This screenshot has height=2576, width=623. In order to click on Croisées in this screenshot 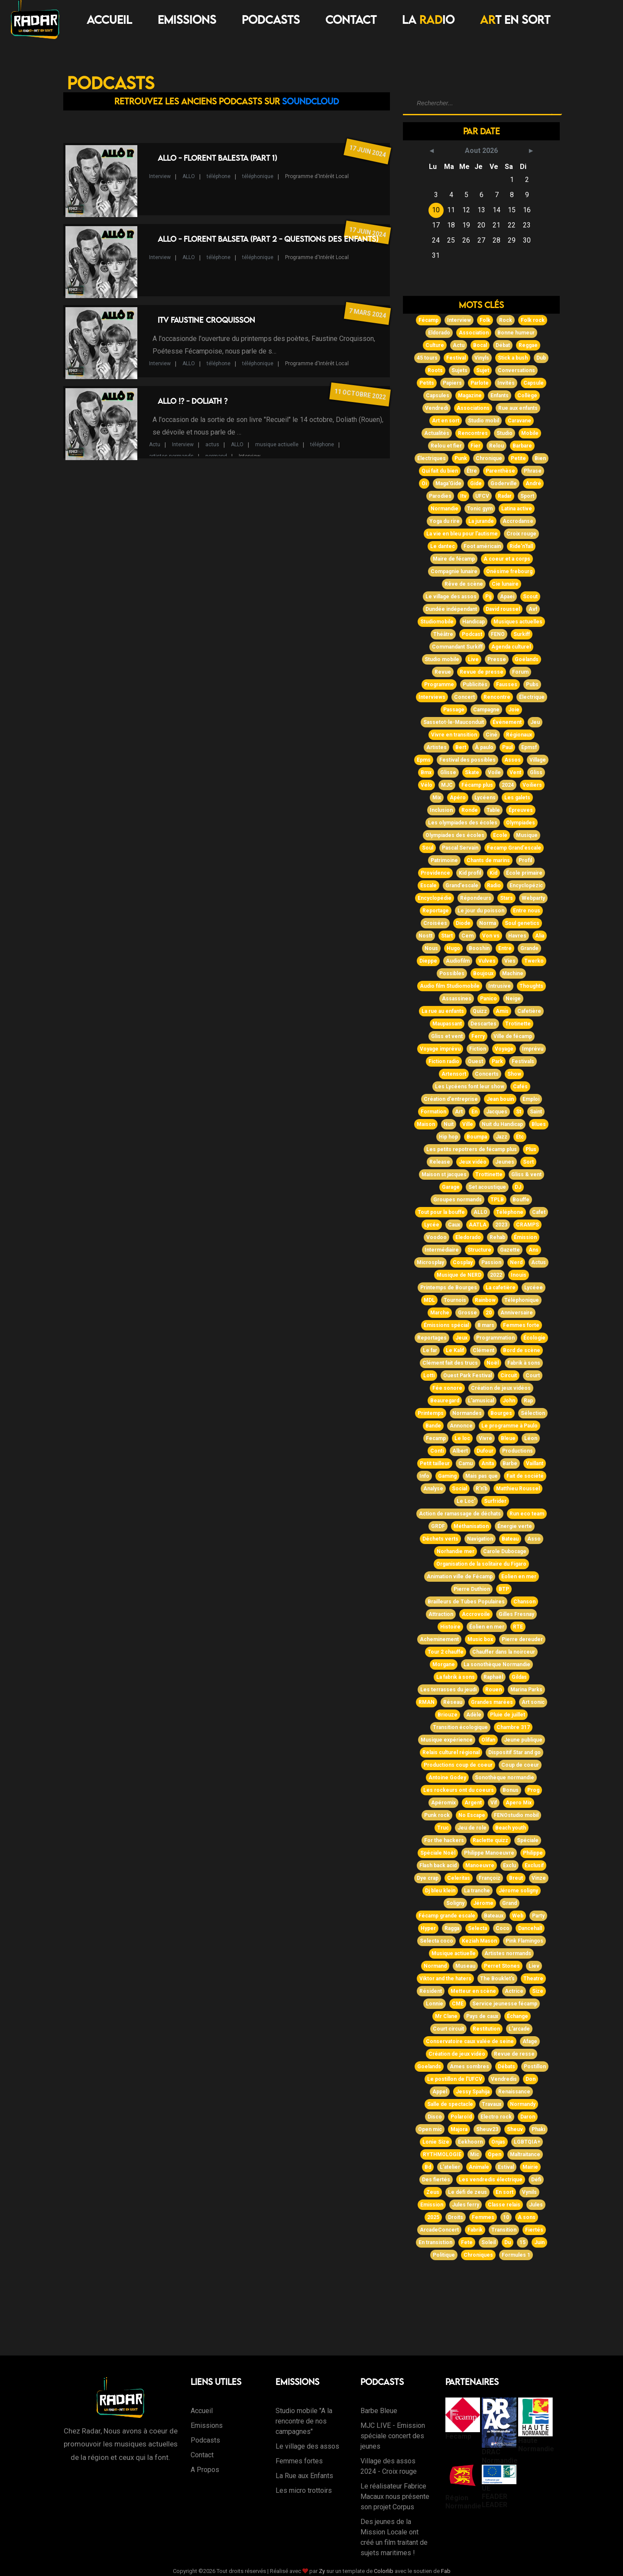, I will do `click(435, 923)`.